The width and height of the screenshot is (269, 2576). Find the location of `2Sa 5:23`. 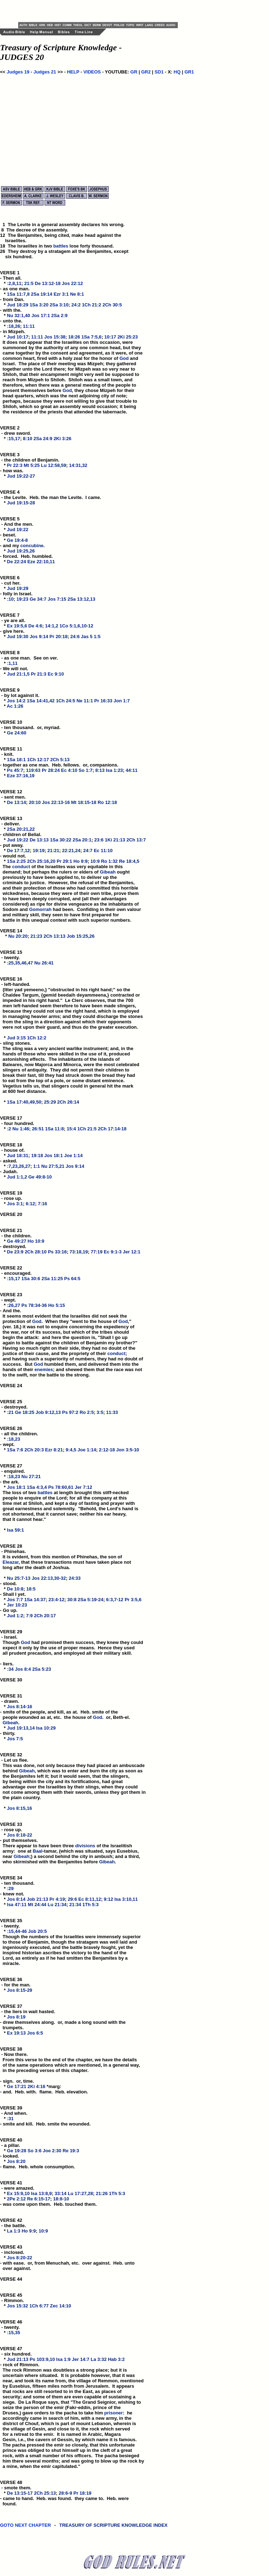

2Sa 5:23 is located at coordinates (41, 1669).